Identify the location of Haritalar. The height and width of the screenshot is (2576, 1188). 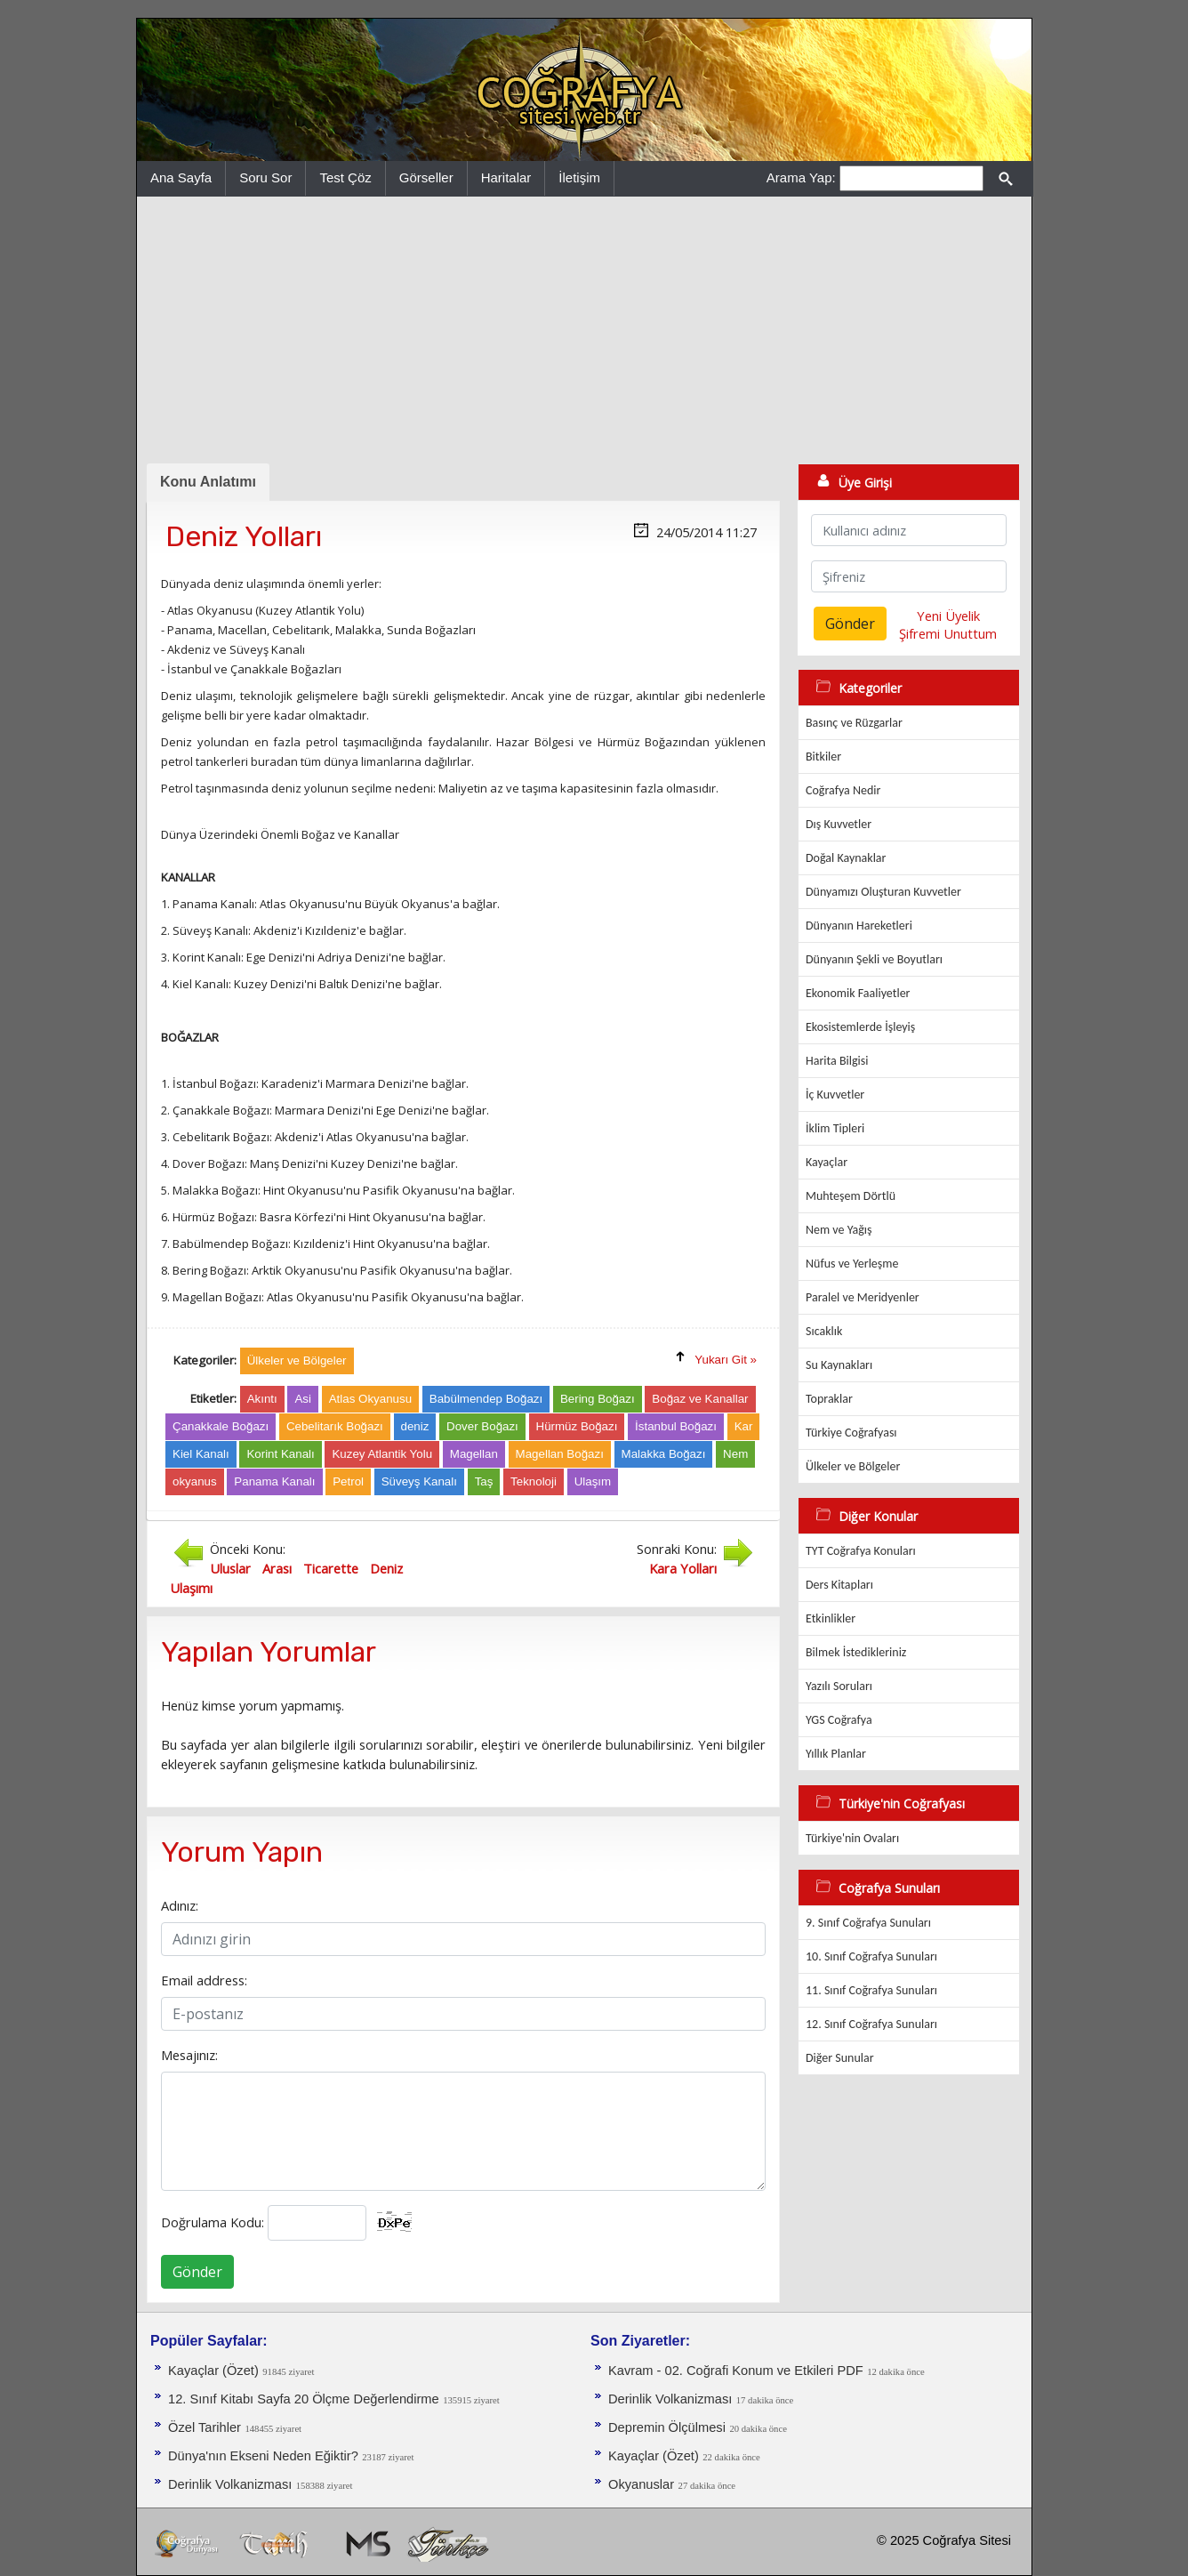
(506, 177).